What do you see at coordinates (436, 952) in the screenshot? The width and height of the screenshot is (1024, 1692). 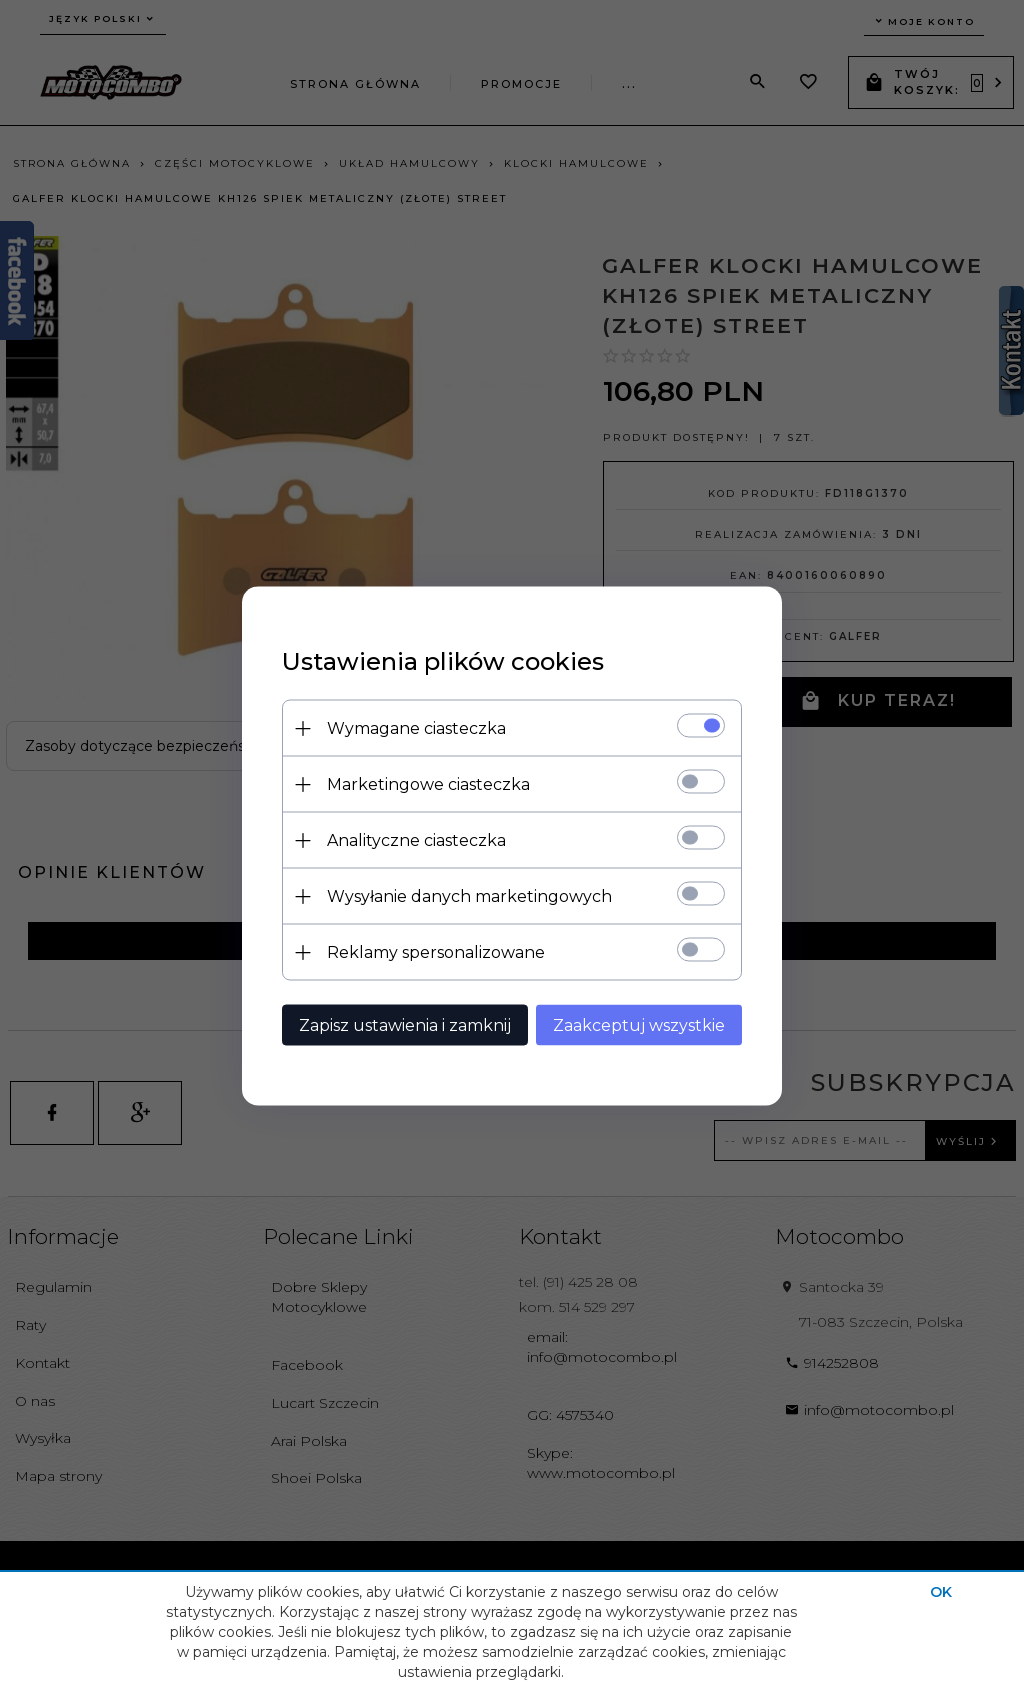 I see `Reklamy spersonalizowane` at bounding box center [436, 952].